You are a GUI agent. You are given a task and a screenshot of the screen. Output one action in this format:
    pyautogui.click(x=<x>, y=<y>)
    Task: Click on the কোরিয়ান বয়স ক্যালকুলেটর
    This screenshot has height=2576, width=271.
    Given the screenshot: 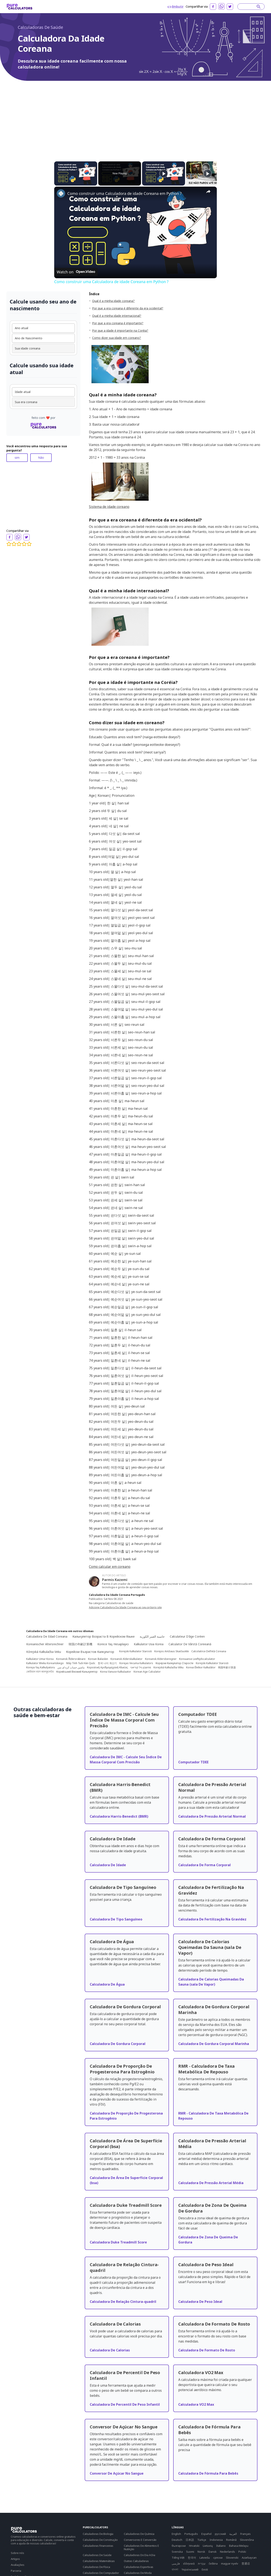 What is the action you would take?
    pyautogui.click(x=40, y=1671)
    